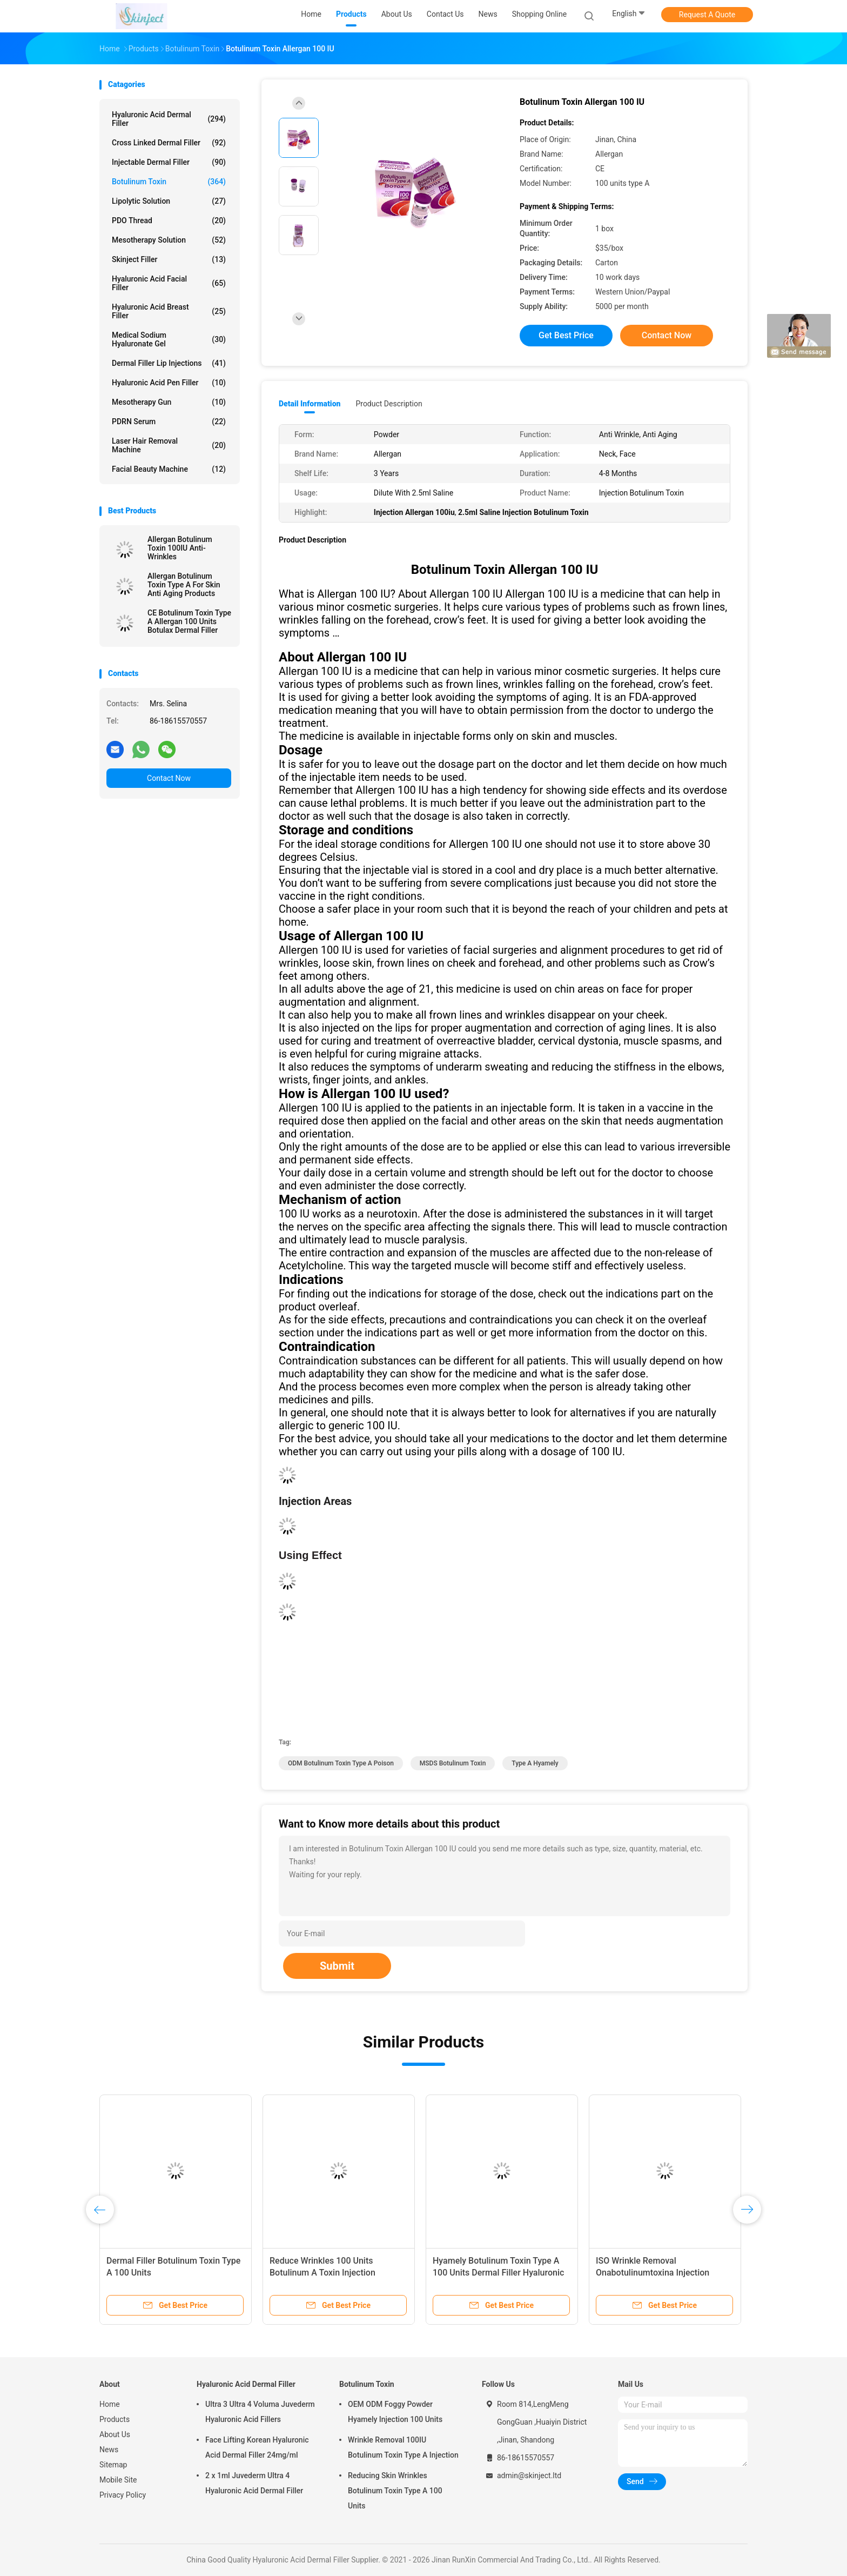  Describe the element at coordinates (169, 382) in the screenshot. I see `Hyaluronic Acid Pen Filler` at that location.